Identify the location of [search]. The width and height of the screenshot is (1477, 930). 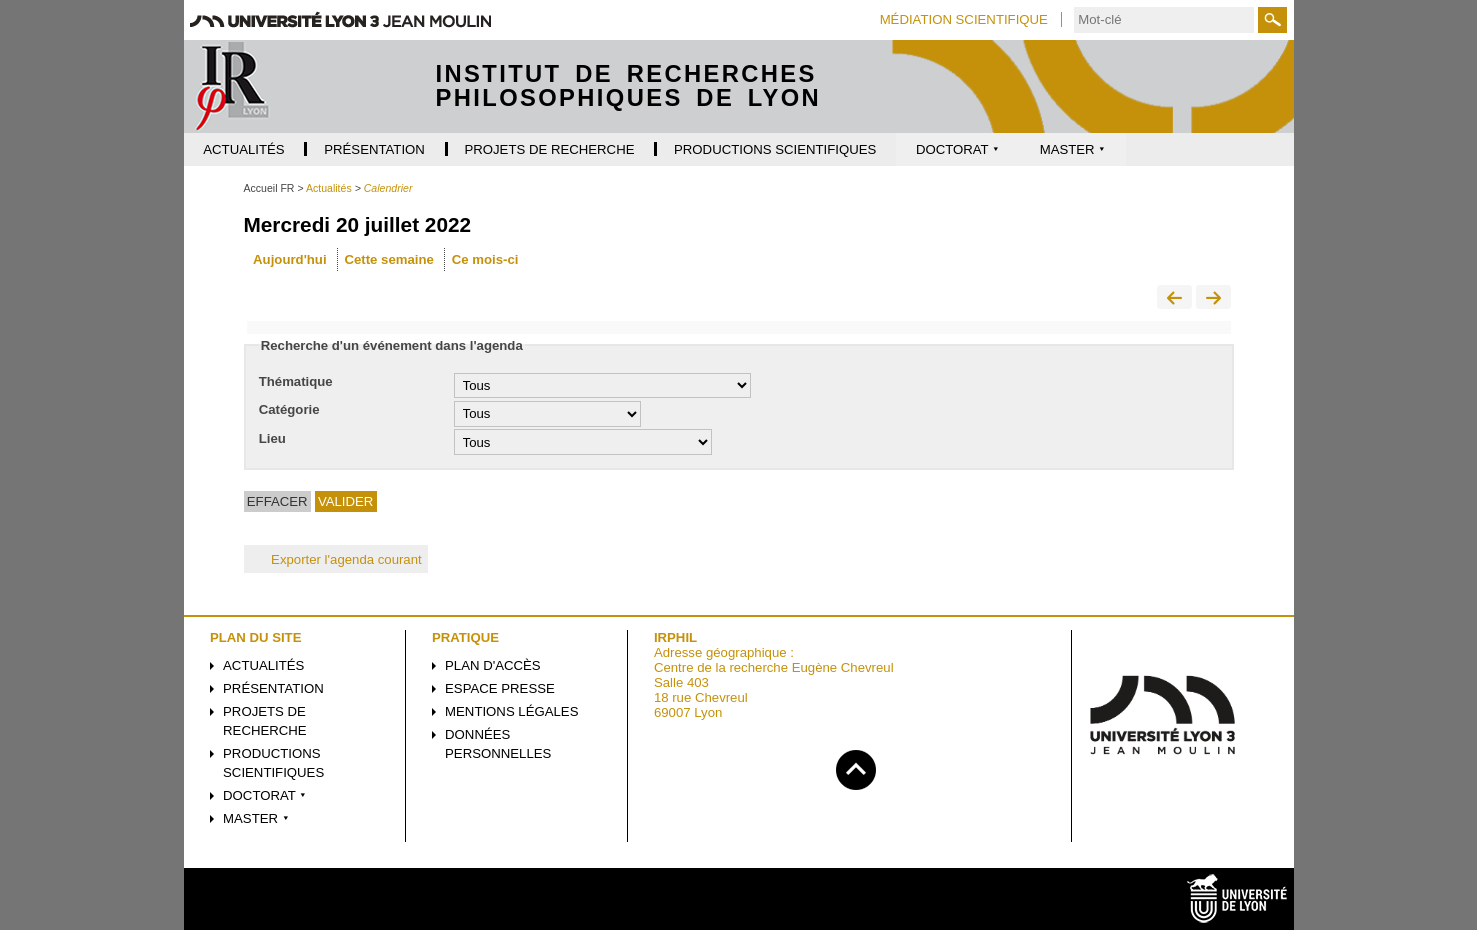
(1164, 20).